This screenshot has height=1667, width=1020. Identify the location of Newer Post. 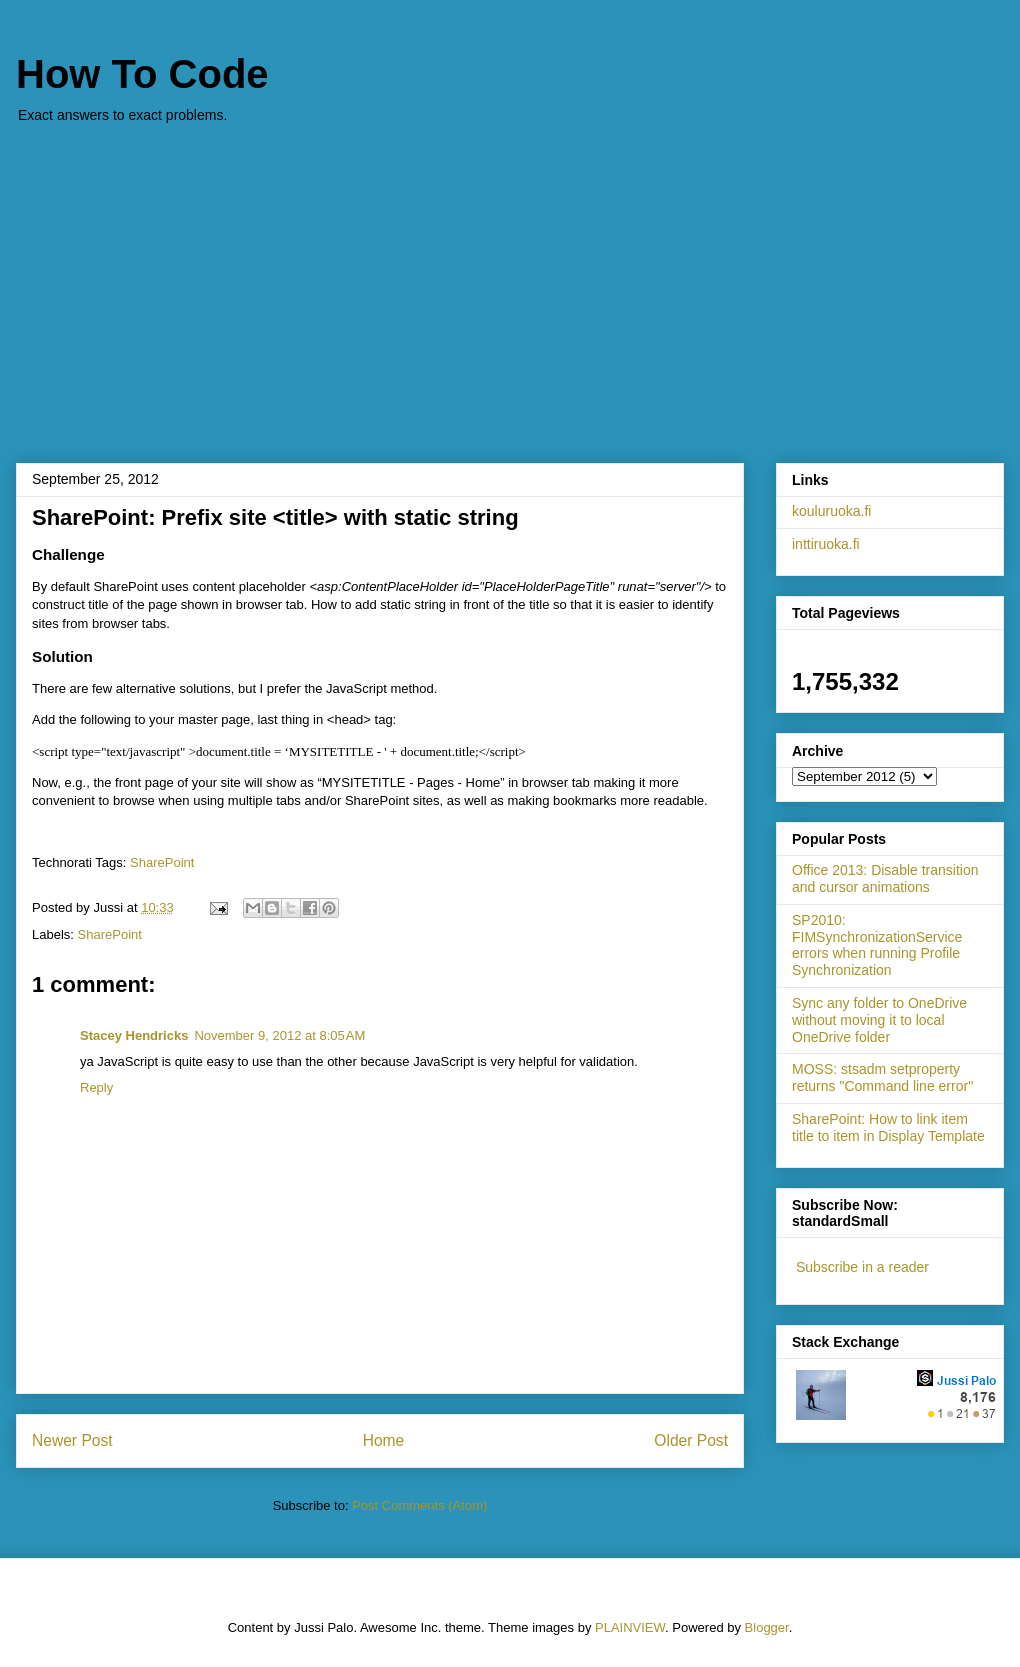
(72, 1440).